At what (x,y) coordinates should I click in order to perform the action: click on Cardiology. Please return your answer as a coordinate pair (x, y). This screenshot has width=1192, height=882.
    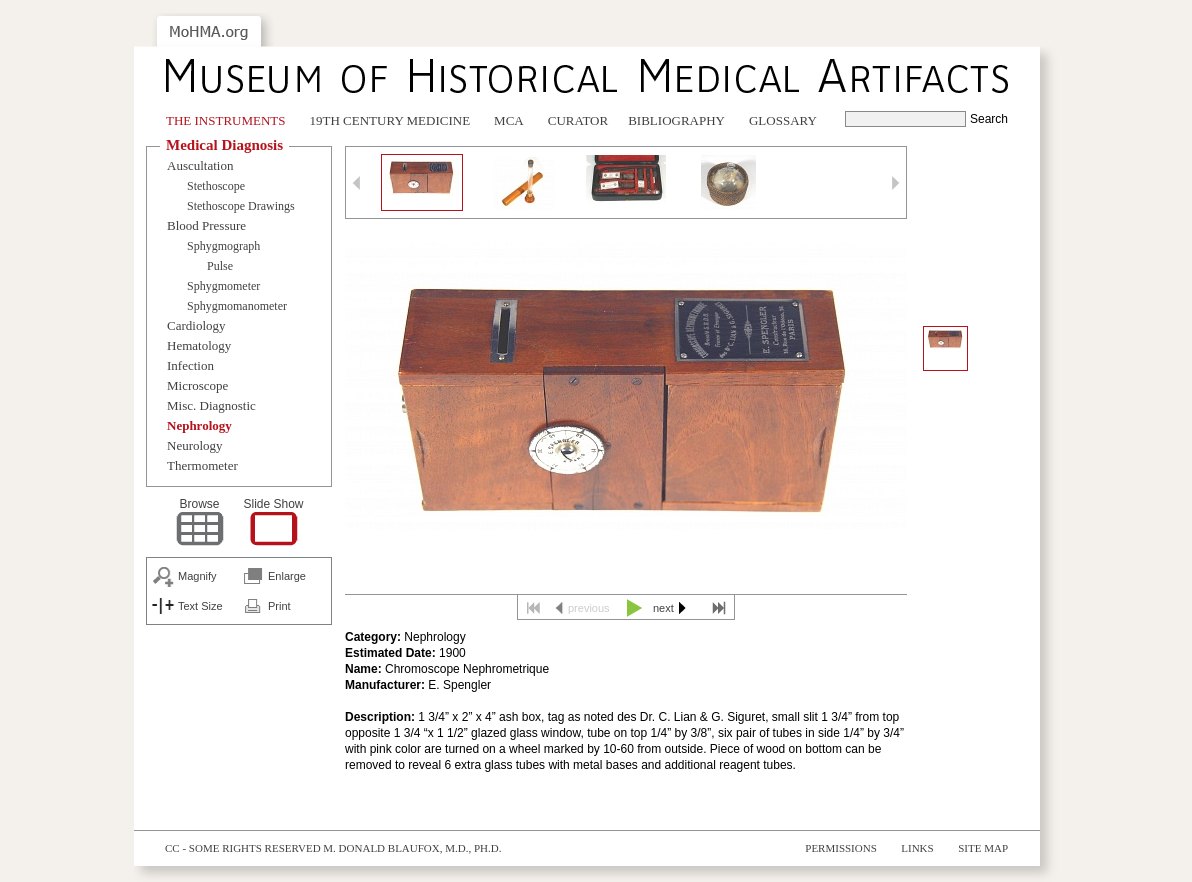
    Looking at the image, I should click on (196, 325).